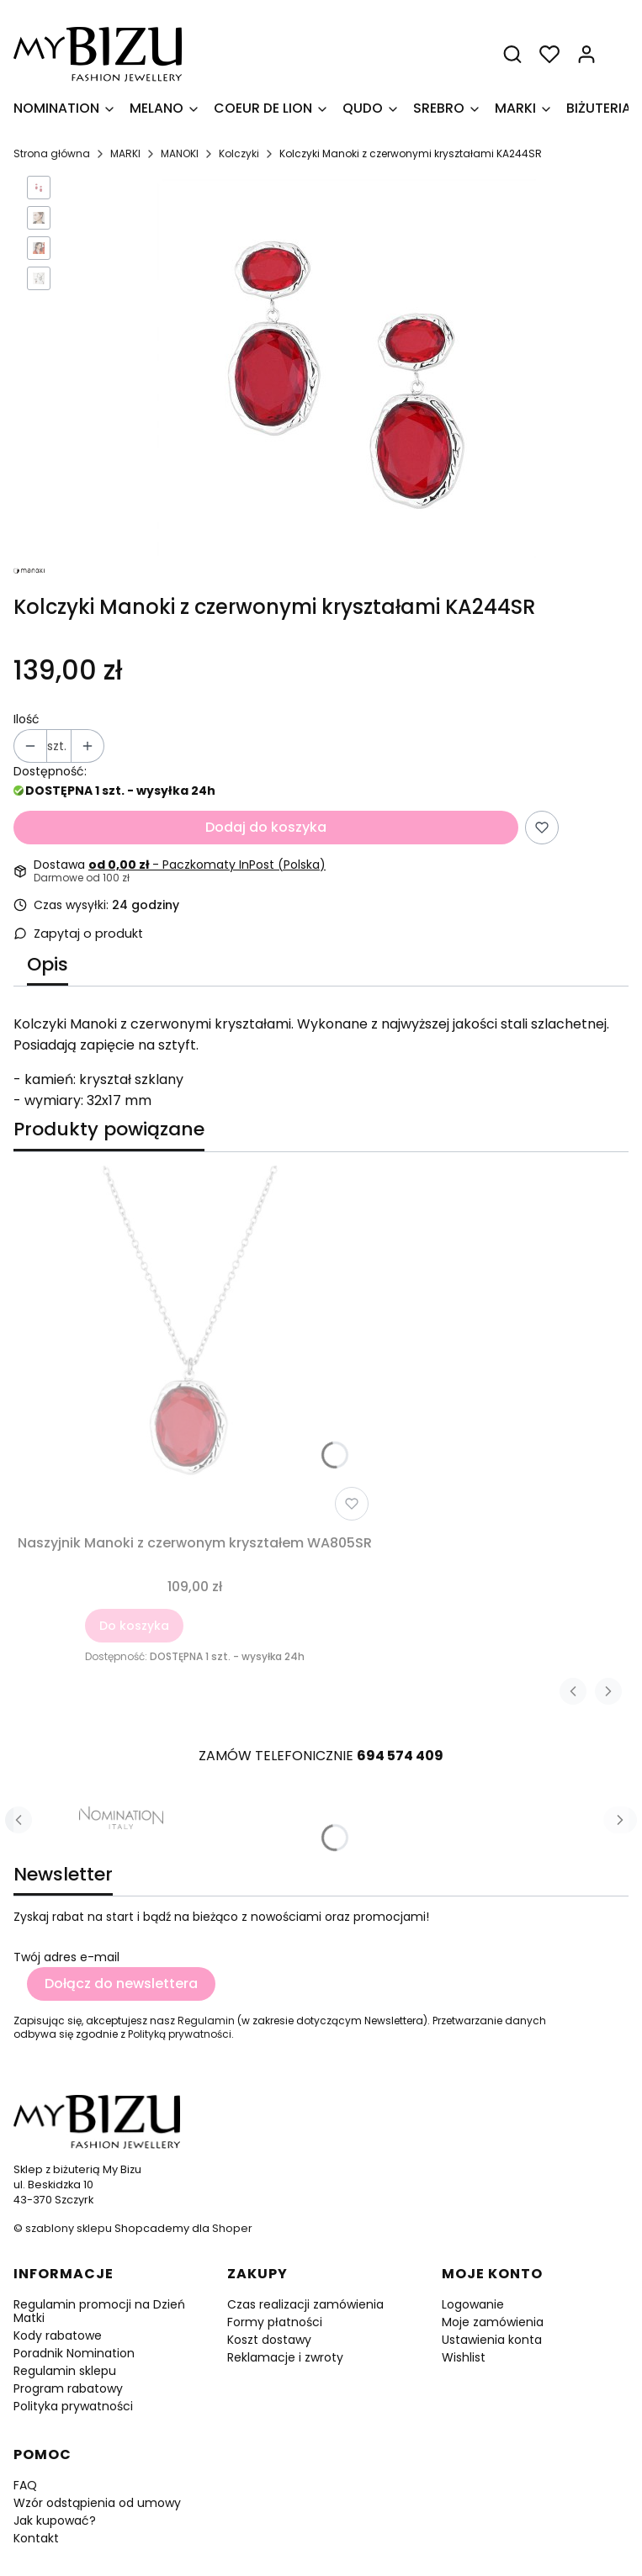 This screenshot has height=2576, width=642. What do you see at coordinates (232, 2228) in the screenshot?
I see `Shoper` at bounding box center [232, 2228].